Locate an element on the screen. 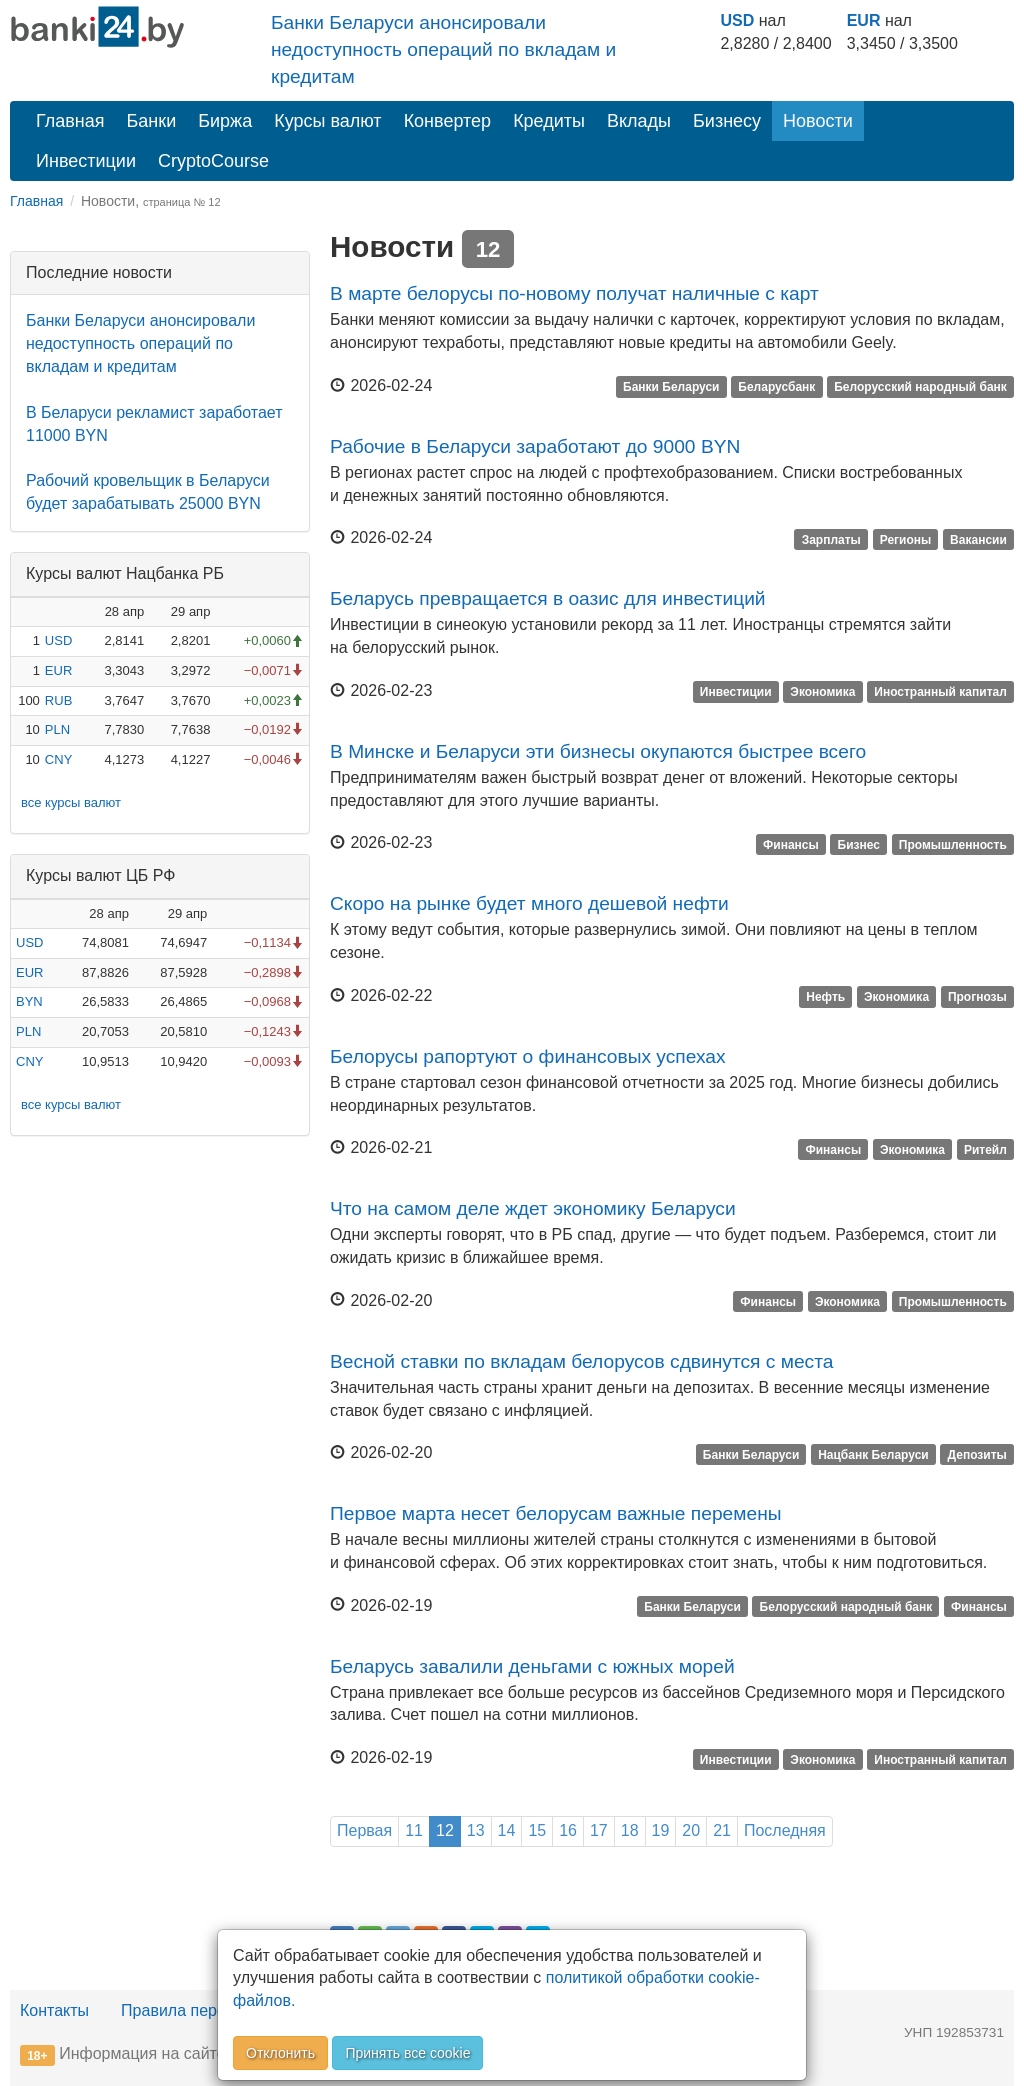 This screenshot has height=2086, width=1024. Нацбанк Беларуси is located at coordinates (873, 1454).